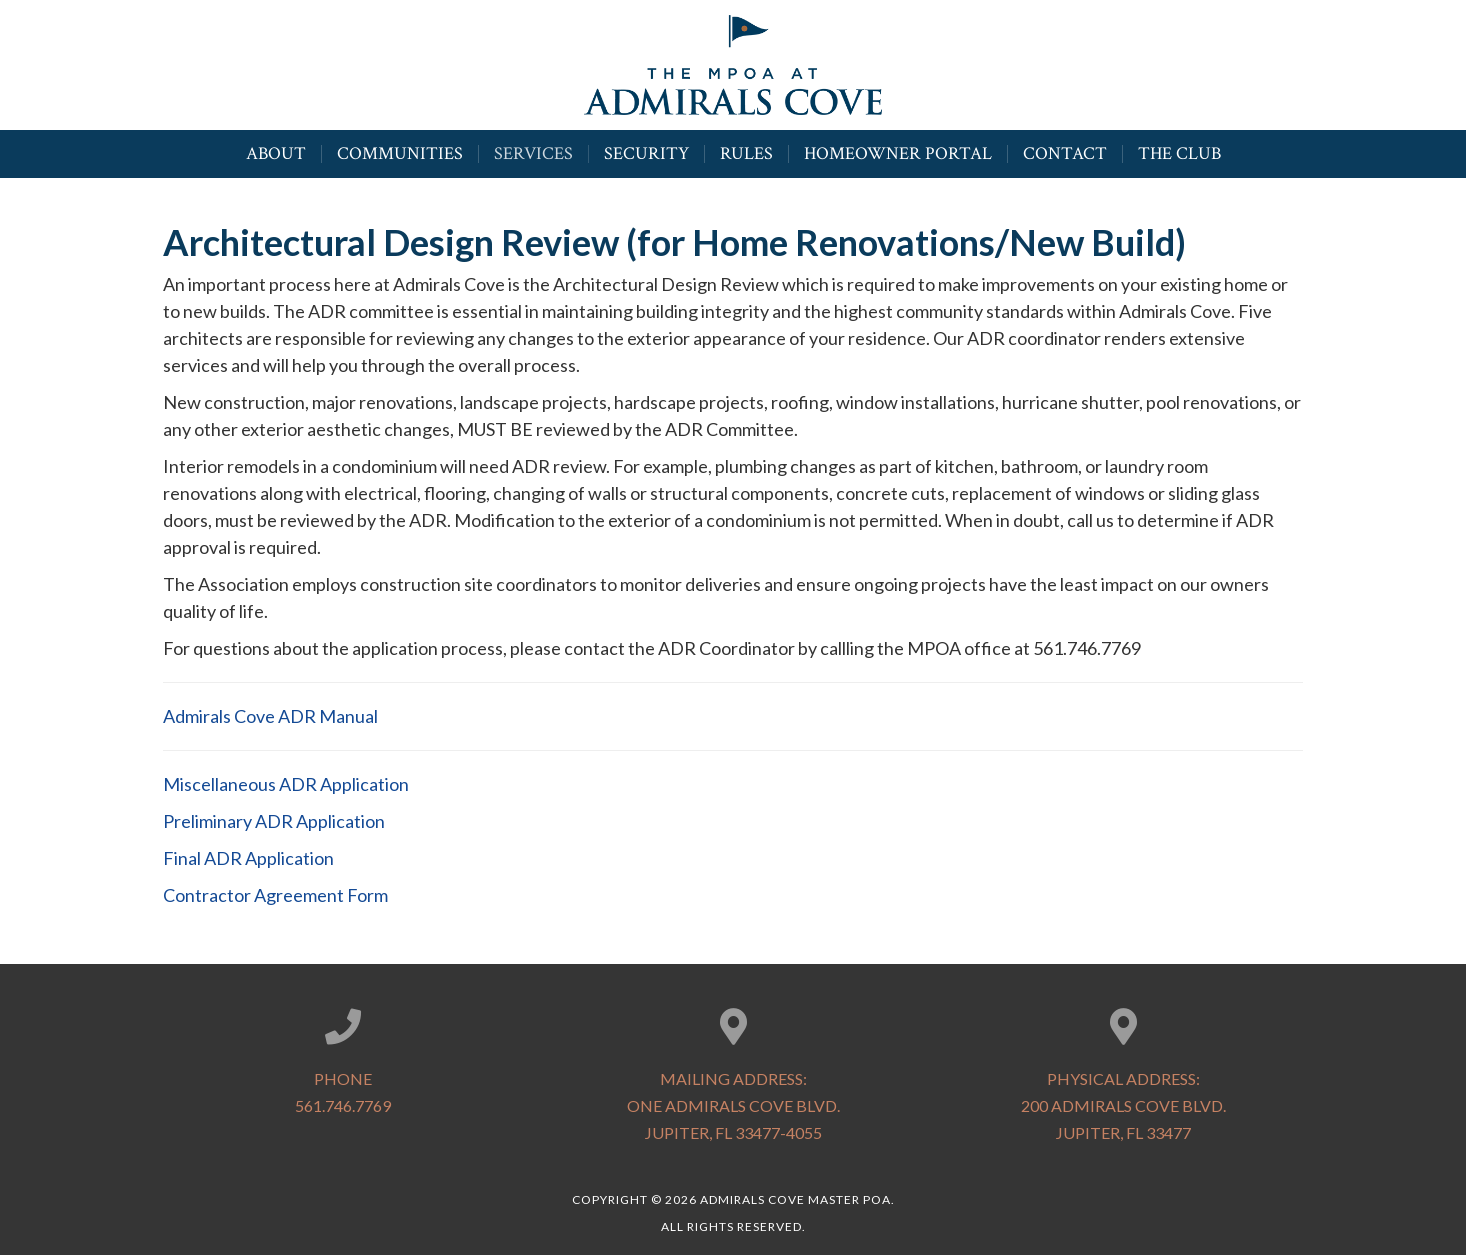 The image size is (1466, 1255). I want to click on About, so click(276, 152).